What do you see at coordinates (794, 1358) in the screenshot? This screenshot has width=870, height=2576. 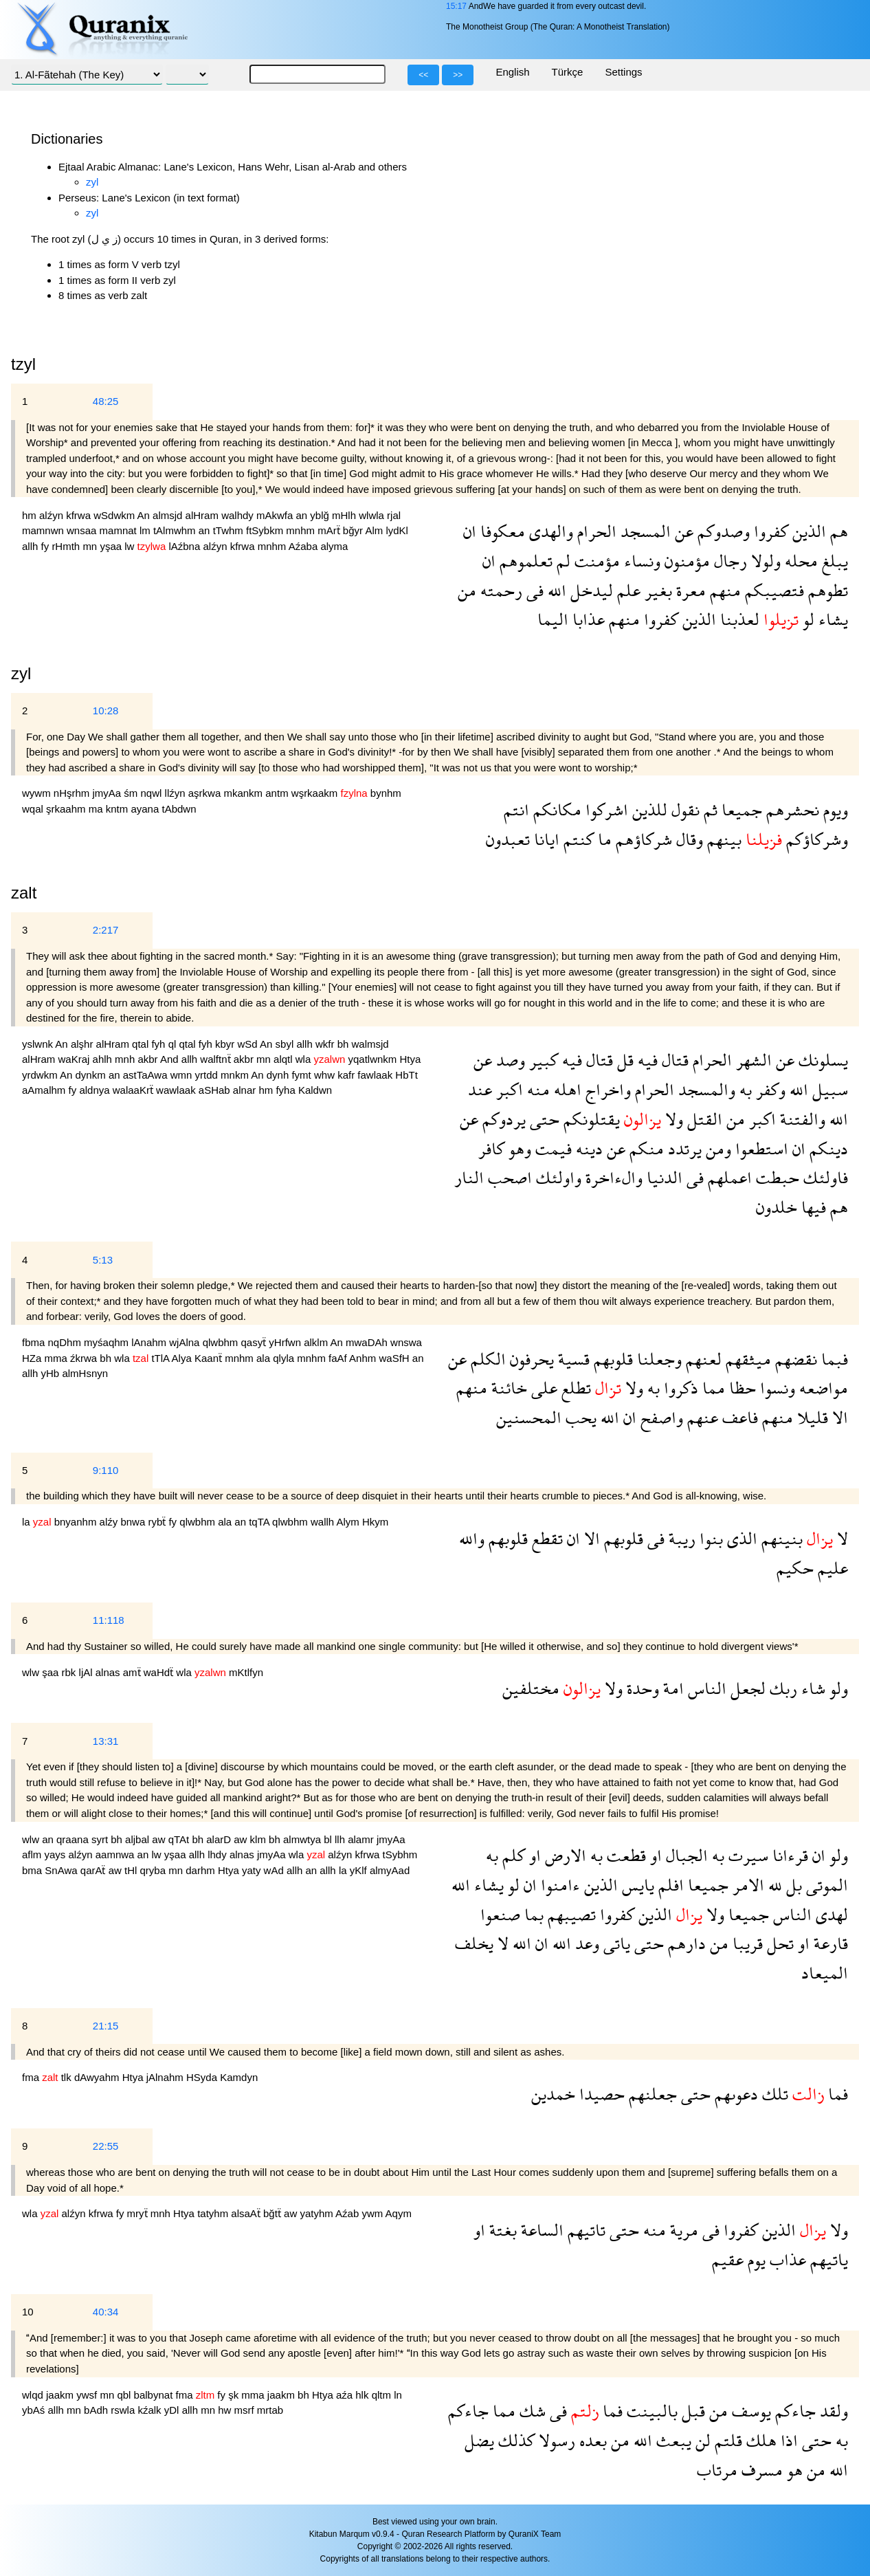 I see `نقضهم` at bounding box center [794, 1358].